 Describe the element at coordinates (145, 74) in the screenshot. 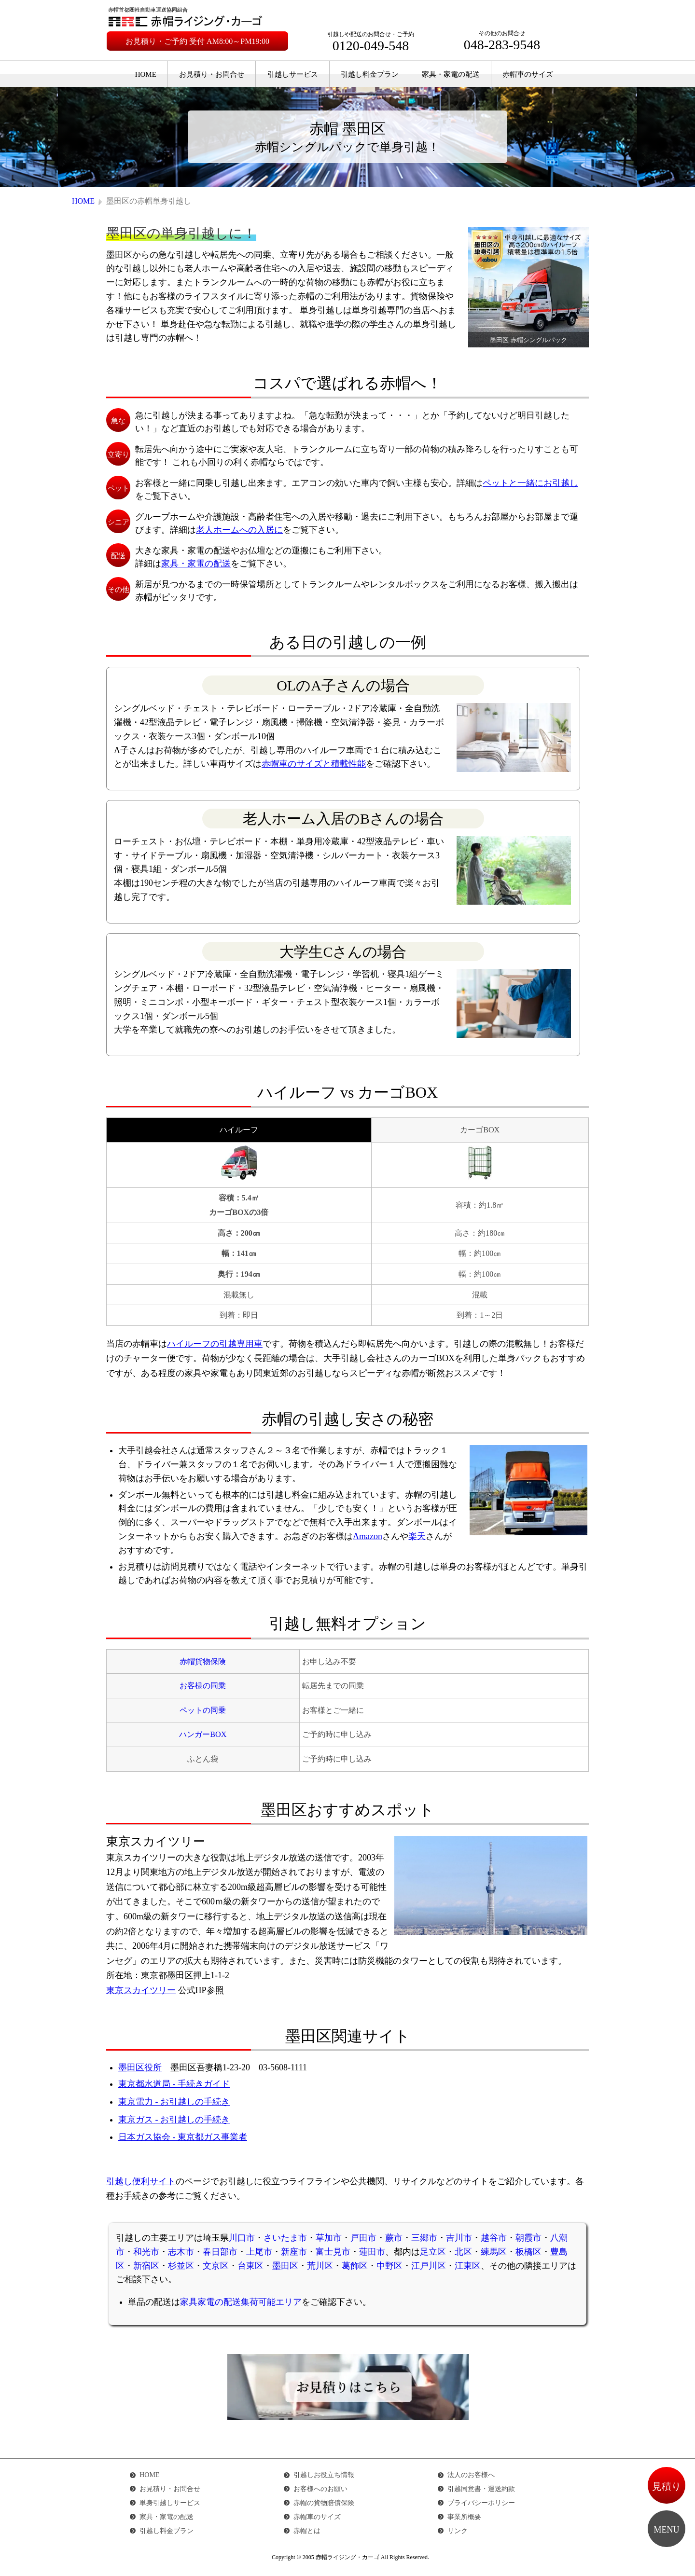

I see `HOME` at that location.